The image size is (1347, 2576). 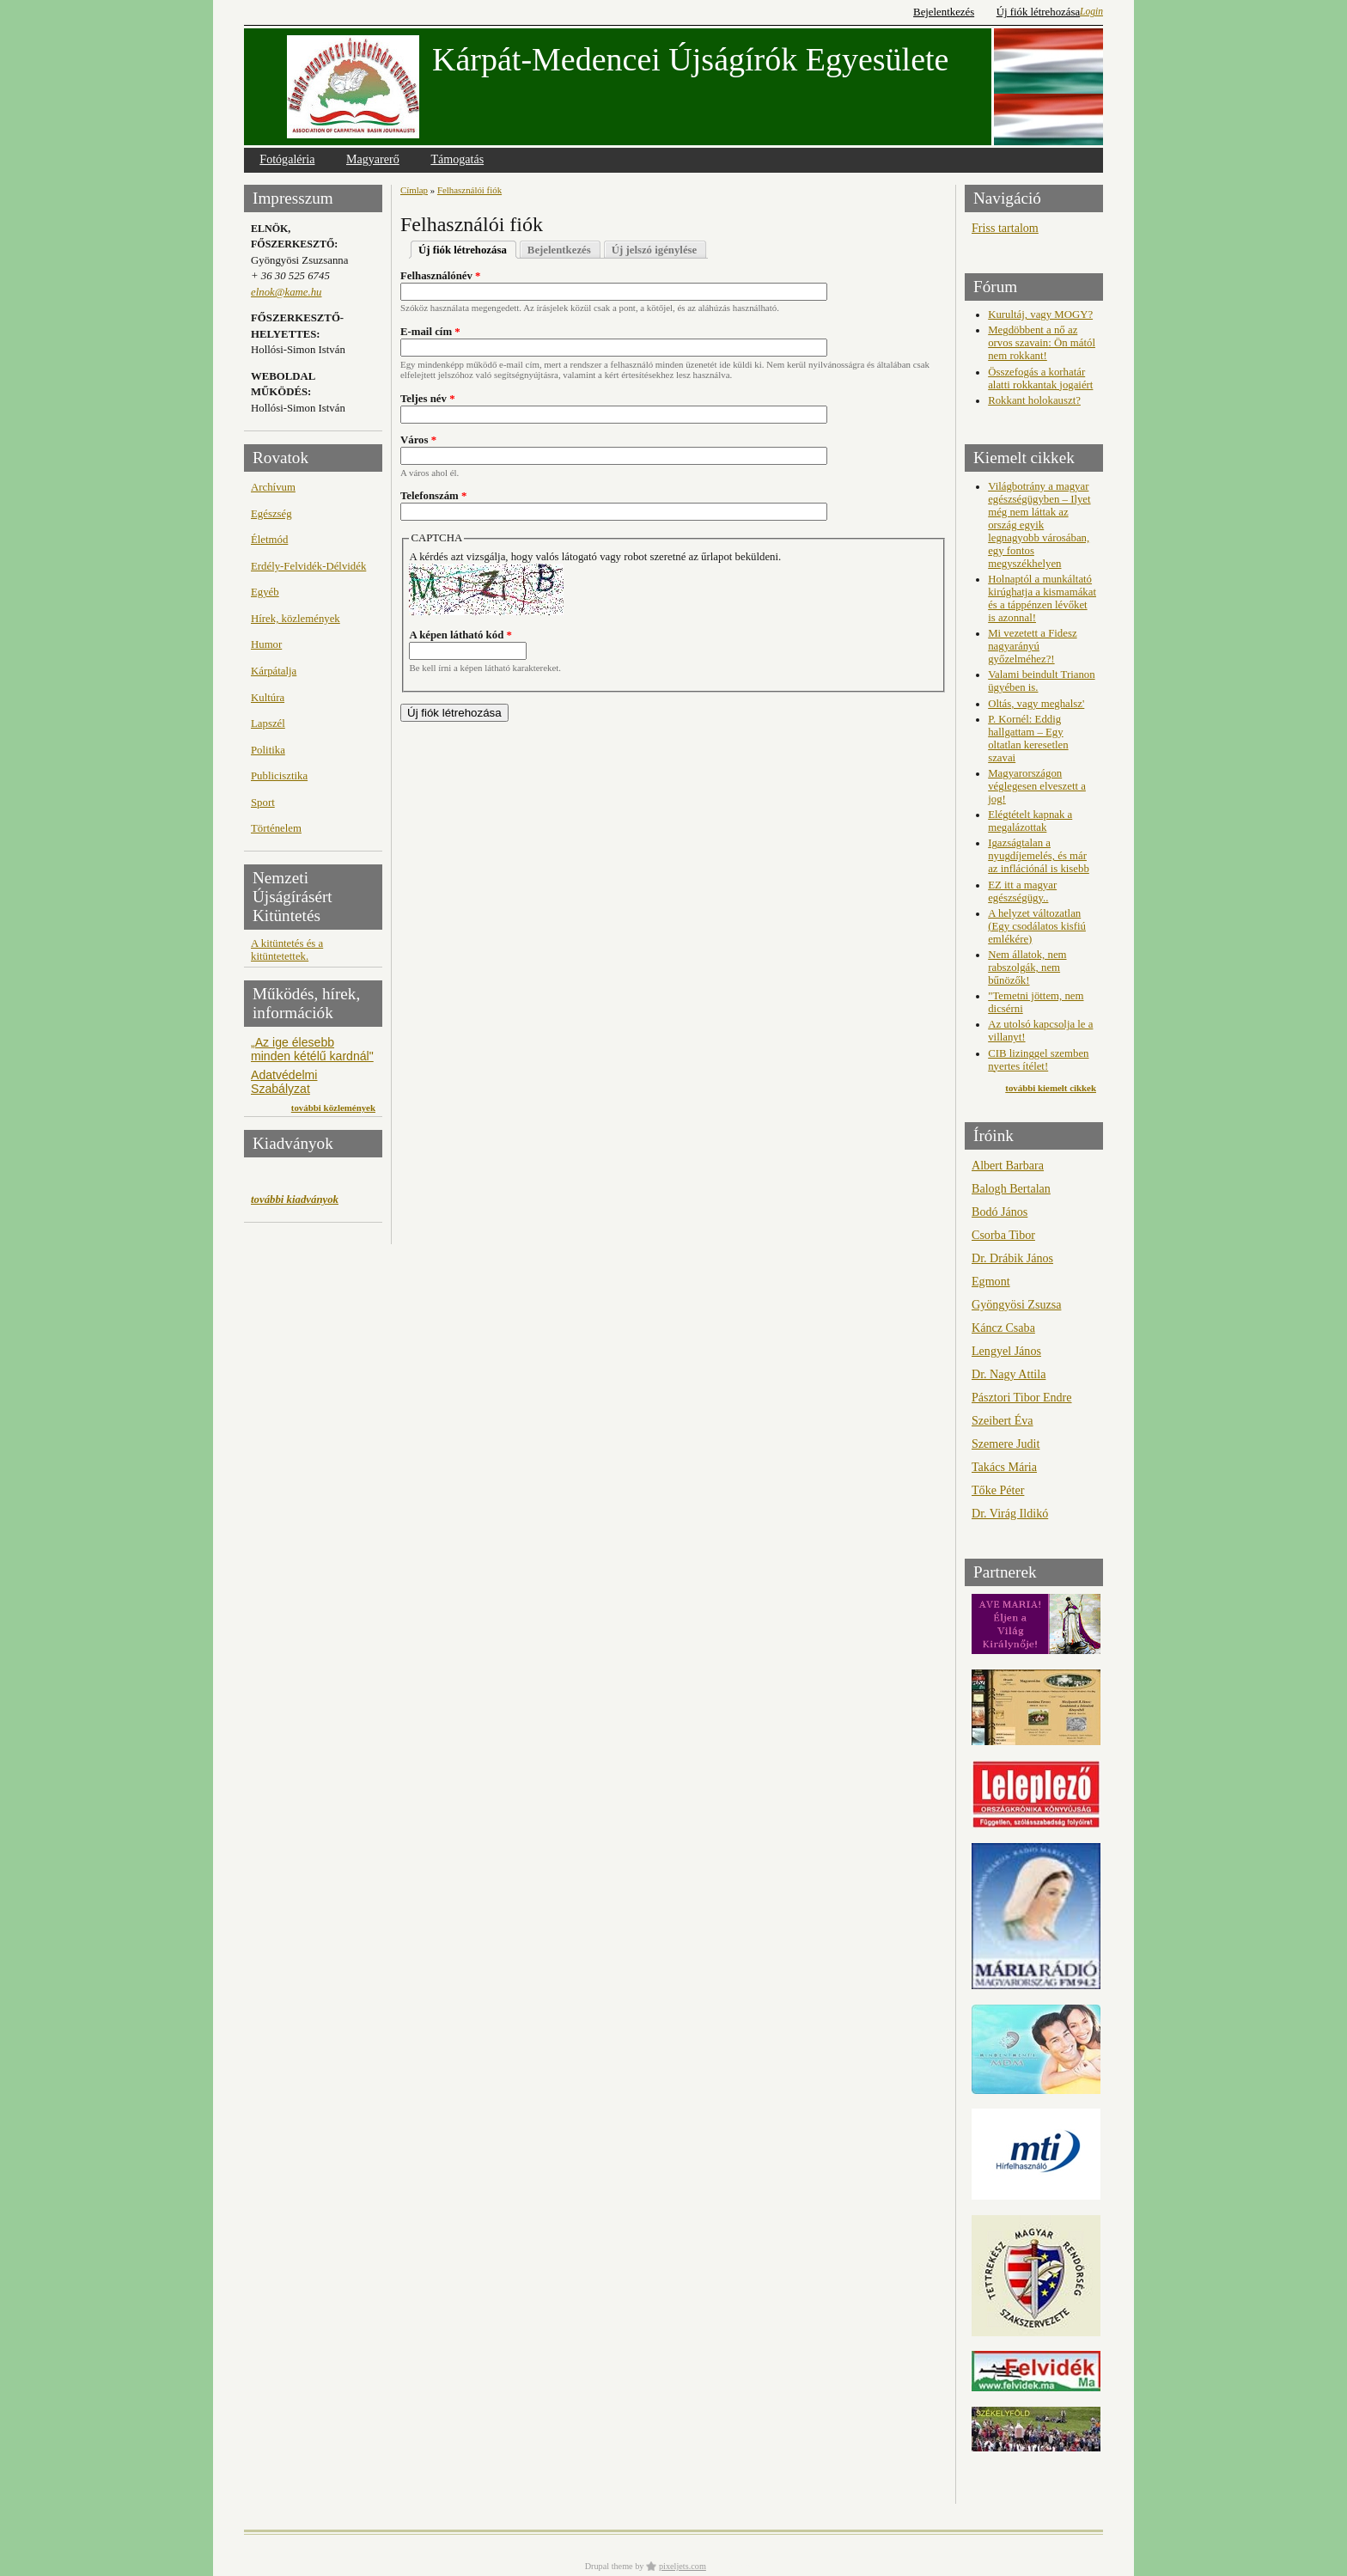 What do you see at coordinates (1034, 400) in the screenshot?
I see `Rokkant holokauszt?` at bounding box center [1034, 400].